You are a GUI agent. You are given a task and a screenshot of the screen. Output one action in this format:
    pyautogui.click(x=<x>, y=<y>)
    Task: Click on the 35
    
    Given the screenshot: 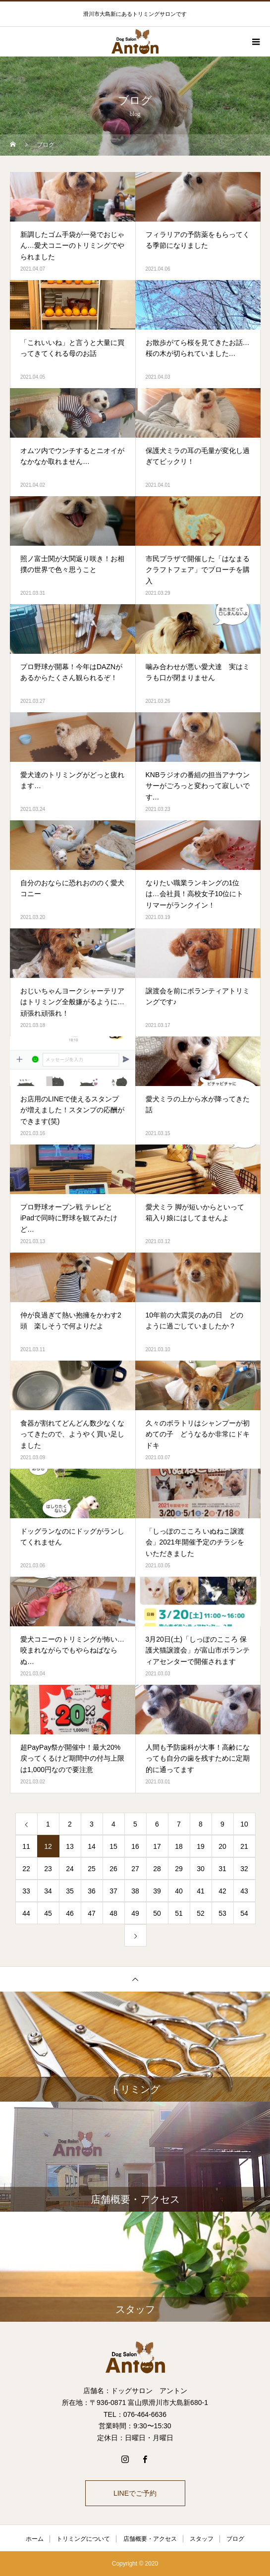 What is the action you would take?
    pyautogui.click(x=70, y=1891)
    